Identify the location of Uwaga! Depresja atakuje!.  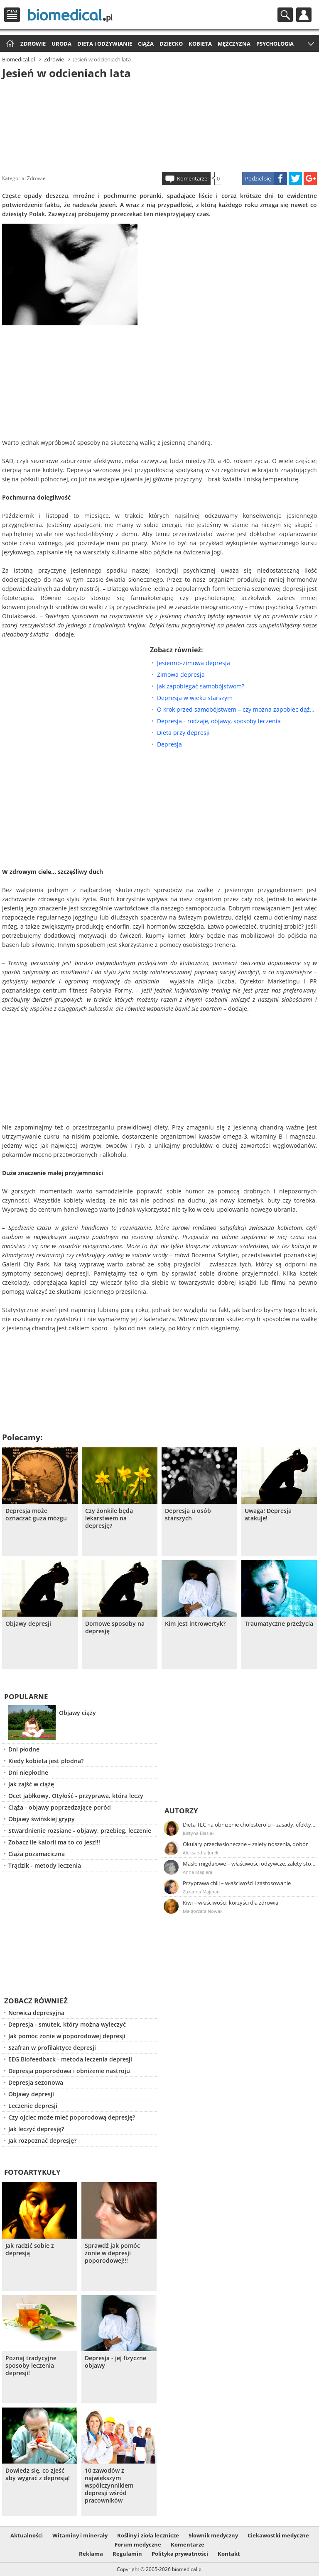
(268, 1514).